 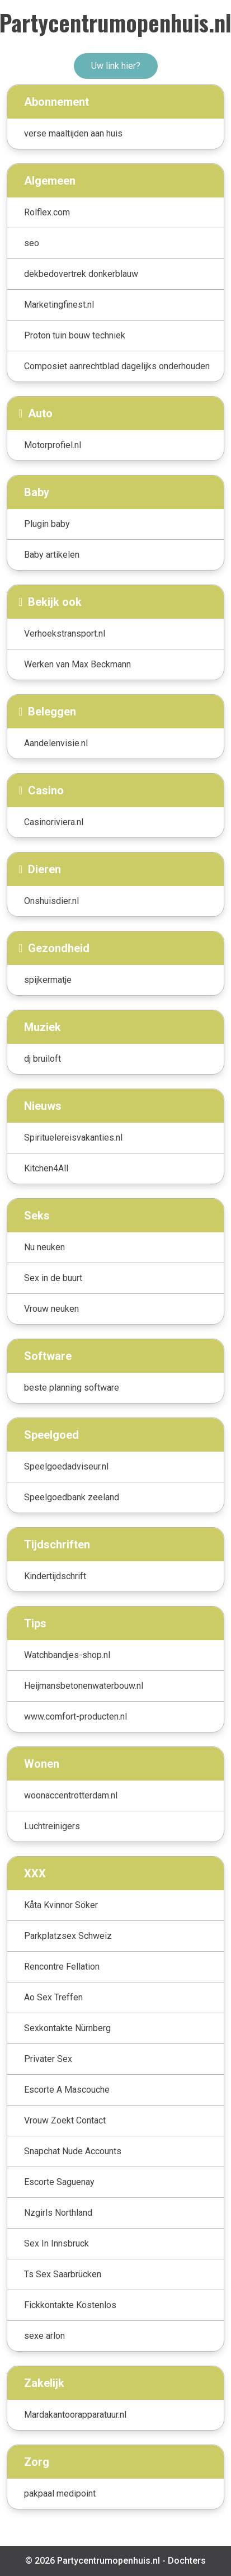 What do you see at coordinates (74, 335) in the screenshot?
I see `Proton tuin bouw techniek` at bounding box center [74, 335].